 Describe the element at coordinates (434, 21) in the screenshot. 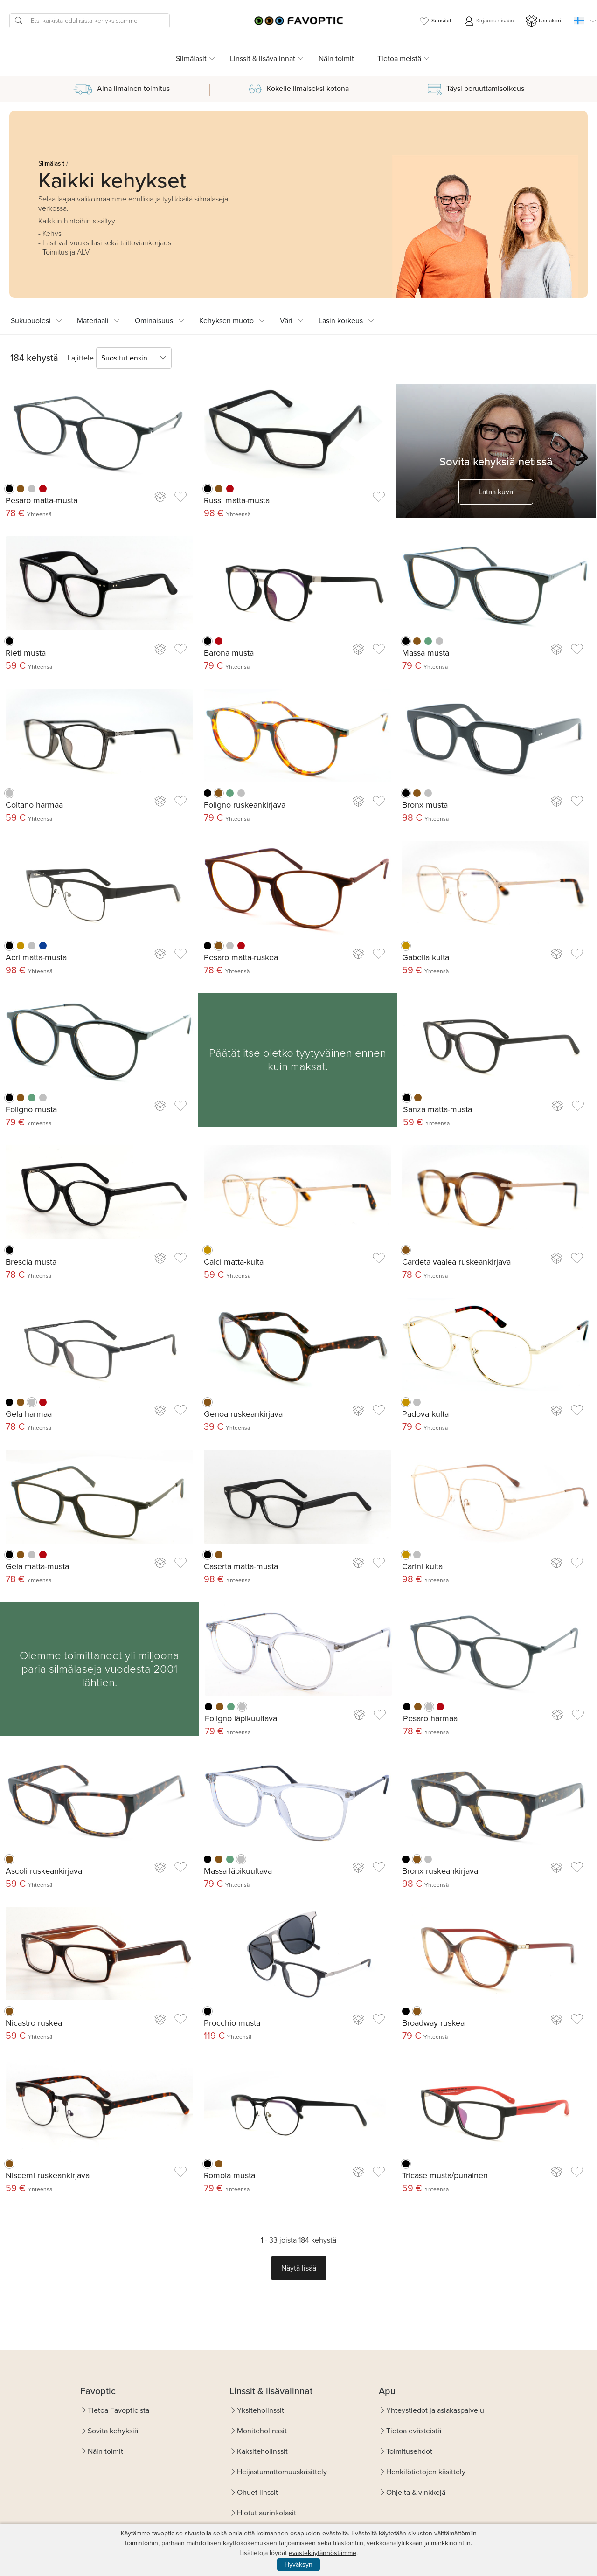

I see `Suosikit` at that location.